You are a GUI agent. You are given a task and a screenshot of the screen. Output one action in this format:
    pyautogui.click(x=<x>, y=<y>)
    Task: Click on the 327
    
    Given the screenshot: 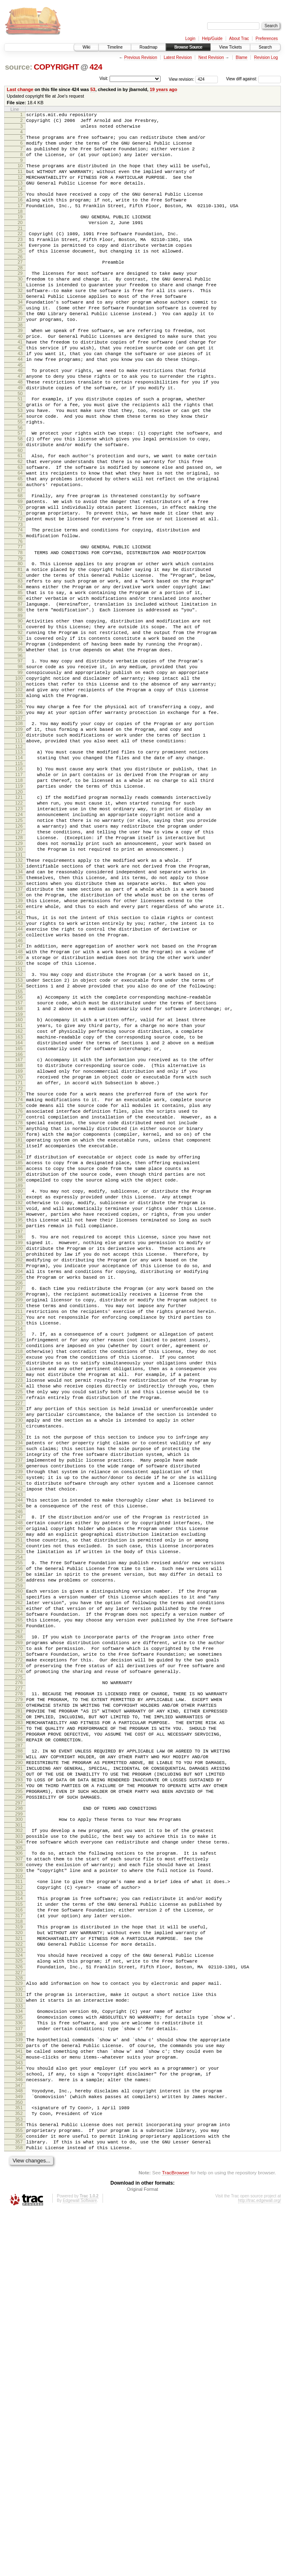 What is the action you would take?
    pyautogui.click(x=19, y=2308)
    